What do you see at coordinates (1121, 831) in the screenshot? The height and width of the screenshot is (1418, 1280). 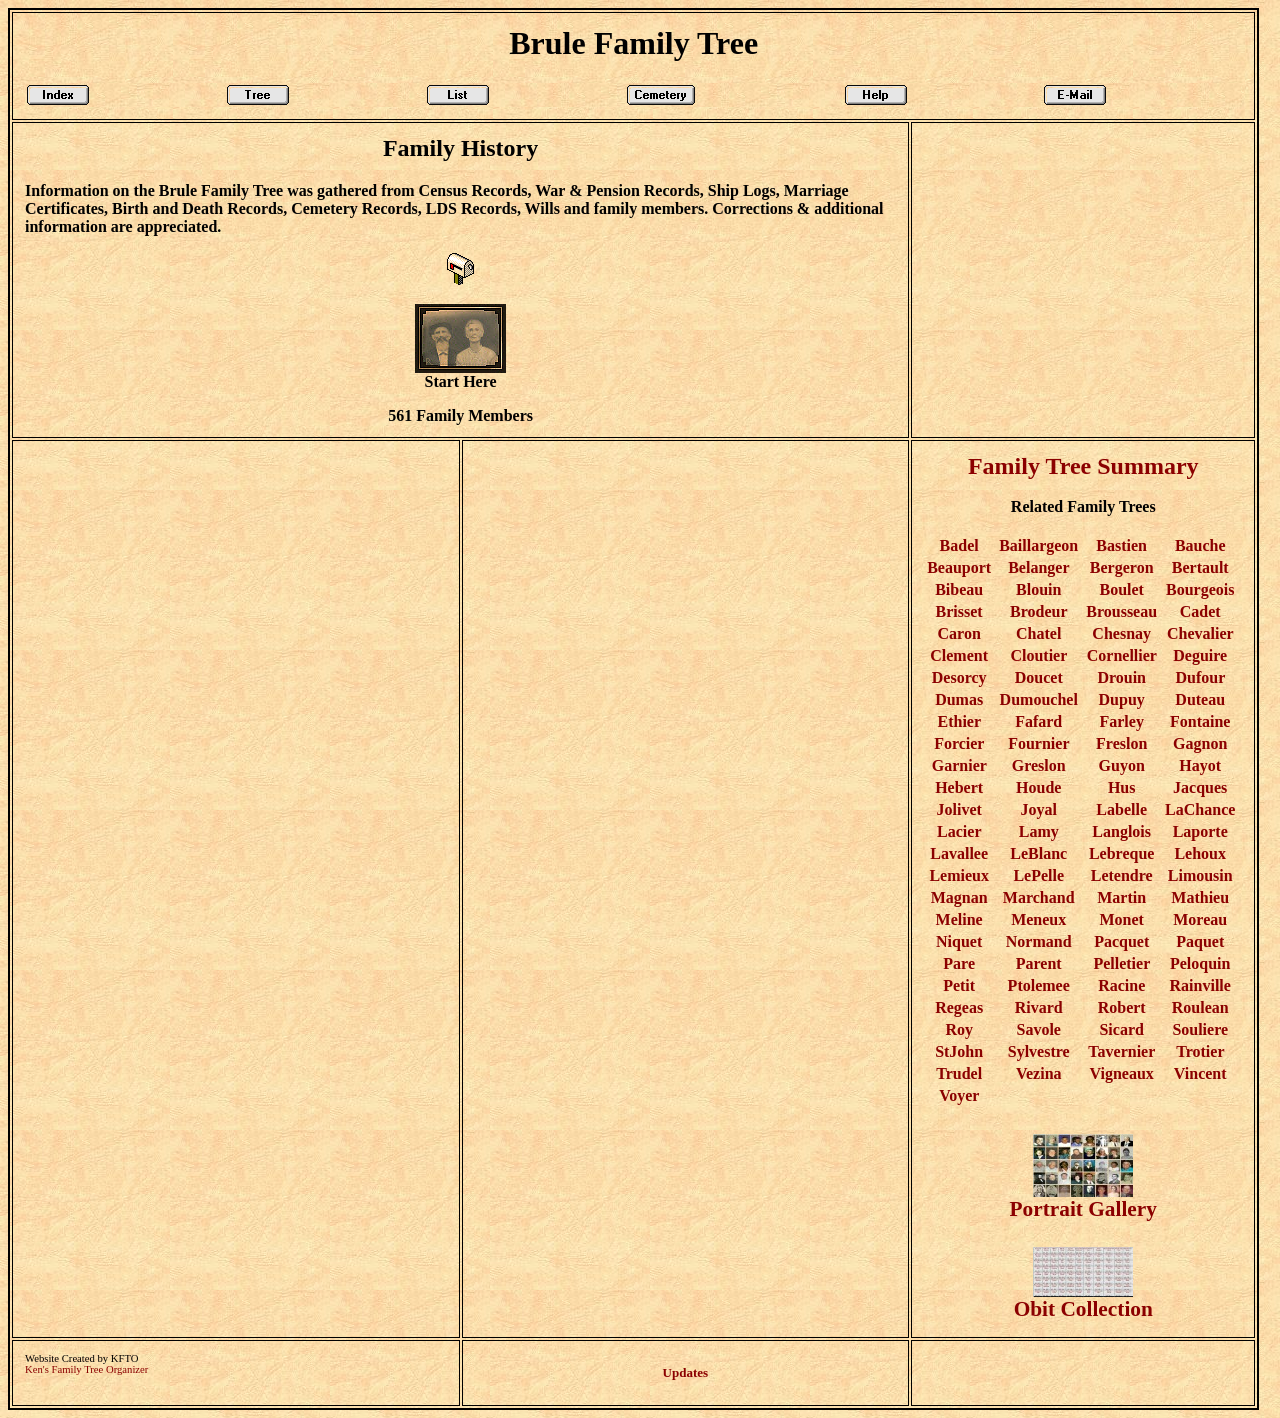 I see `Langlois` at bounding box center [1121, 831].